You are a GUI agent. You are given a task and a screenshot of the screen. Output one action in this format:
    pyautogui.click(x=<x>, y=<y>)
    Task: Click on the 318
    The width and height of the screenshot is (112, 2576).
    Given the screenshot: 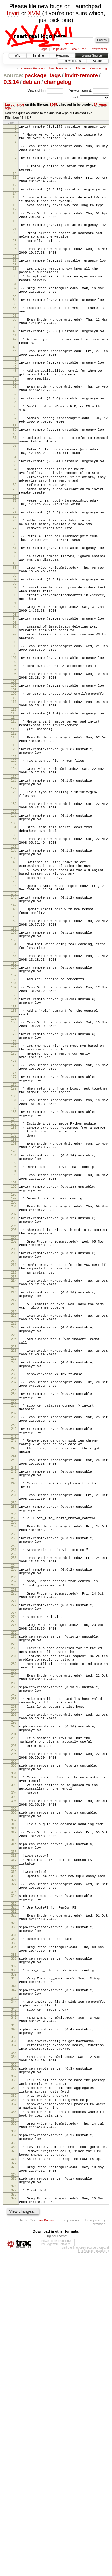 What is the action you would take?
    pyautogui.click(x=13, y=2136)
    